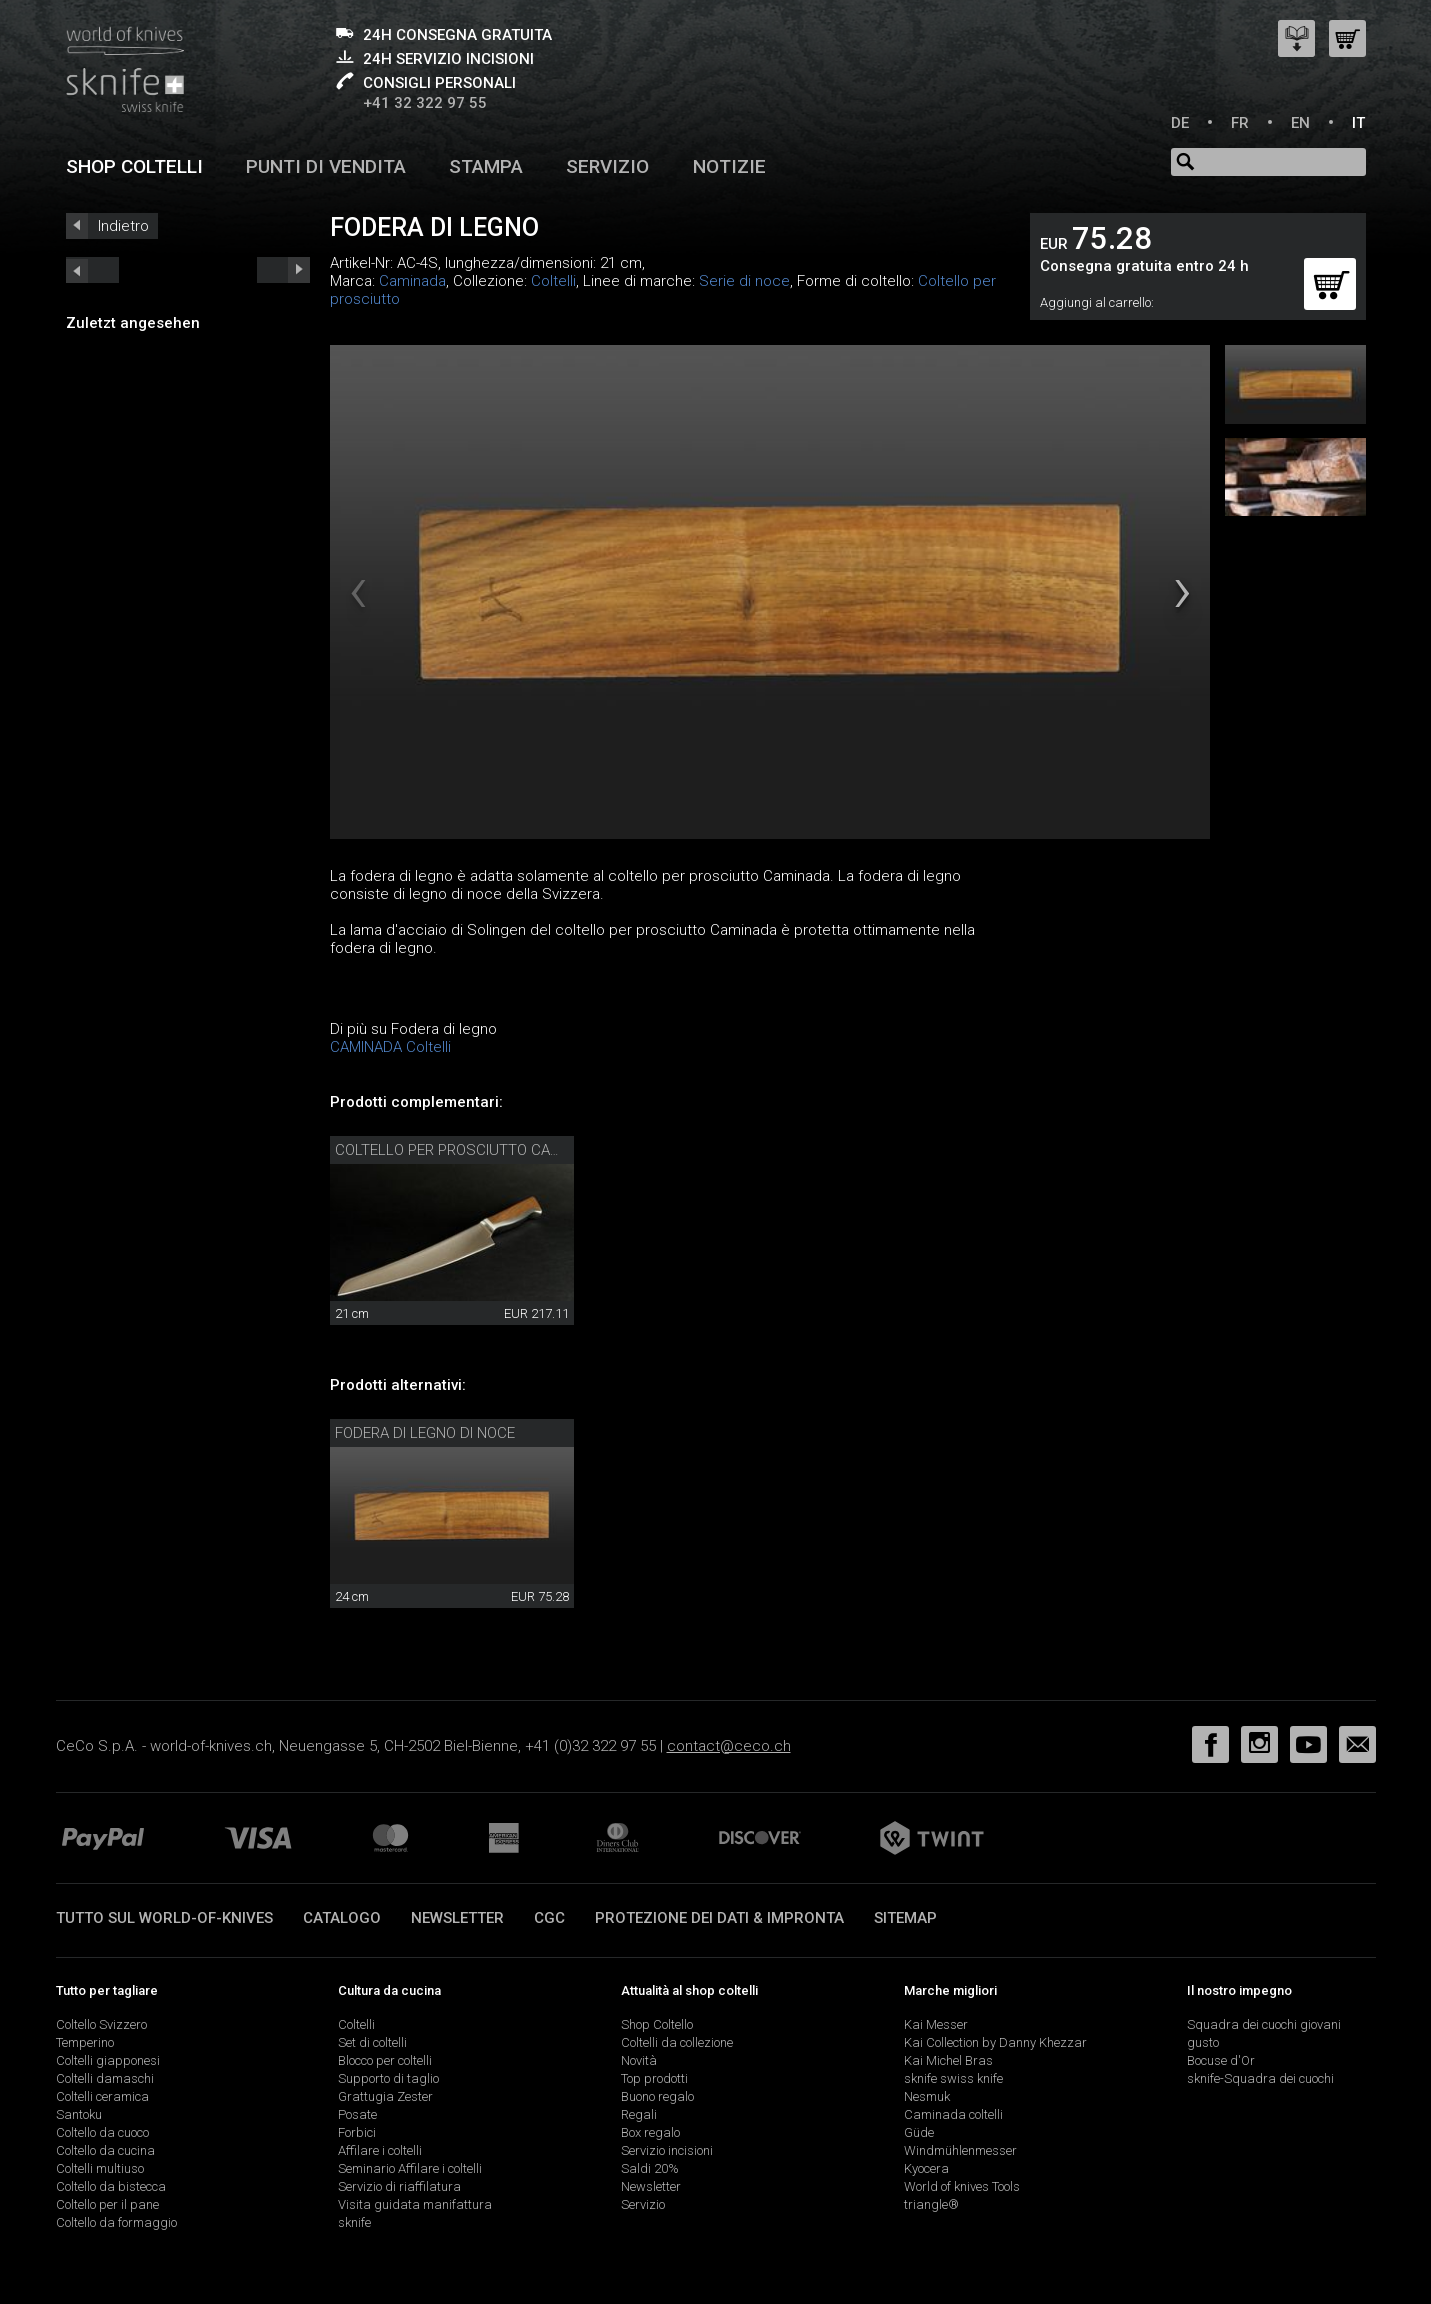 The width and height of the screenshot is (1431, 2304). I want to click on Coltello da cucina, so click(105, 2150).